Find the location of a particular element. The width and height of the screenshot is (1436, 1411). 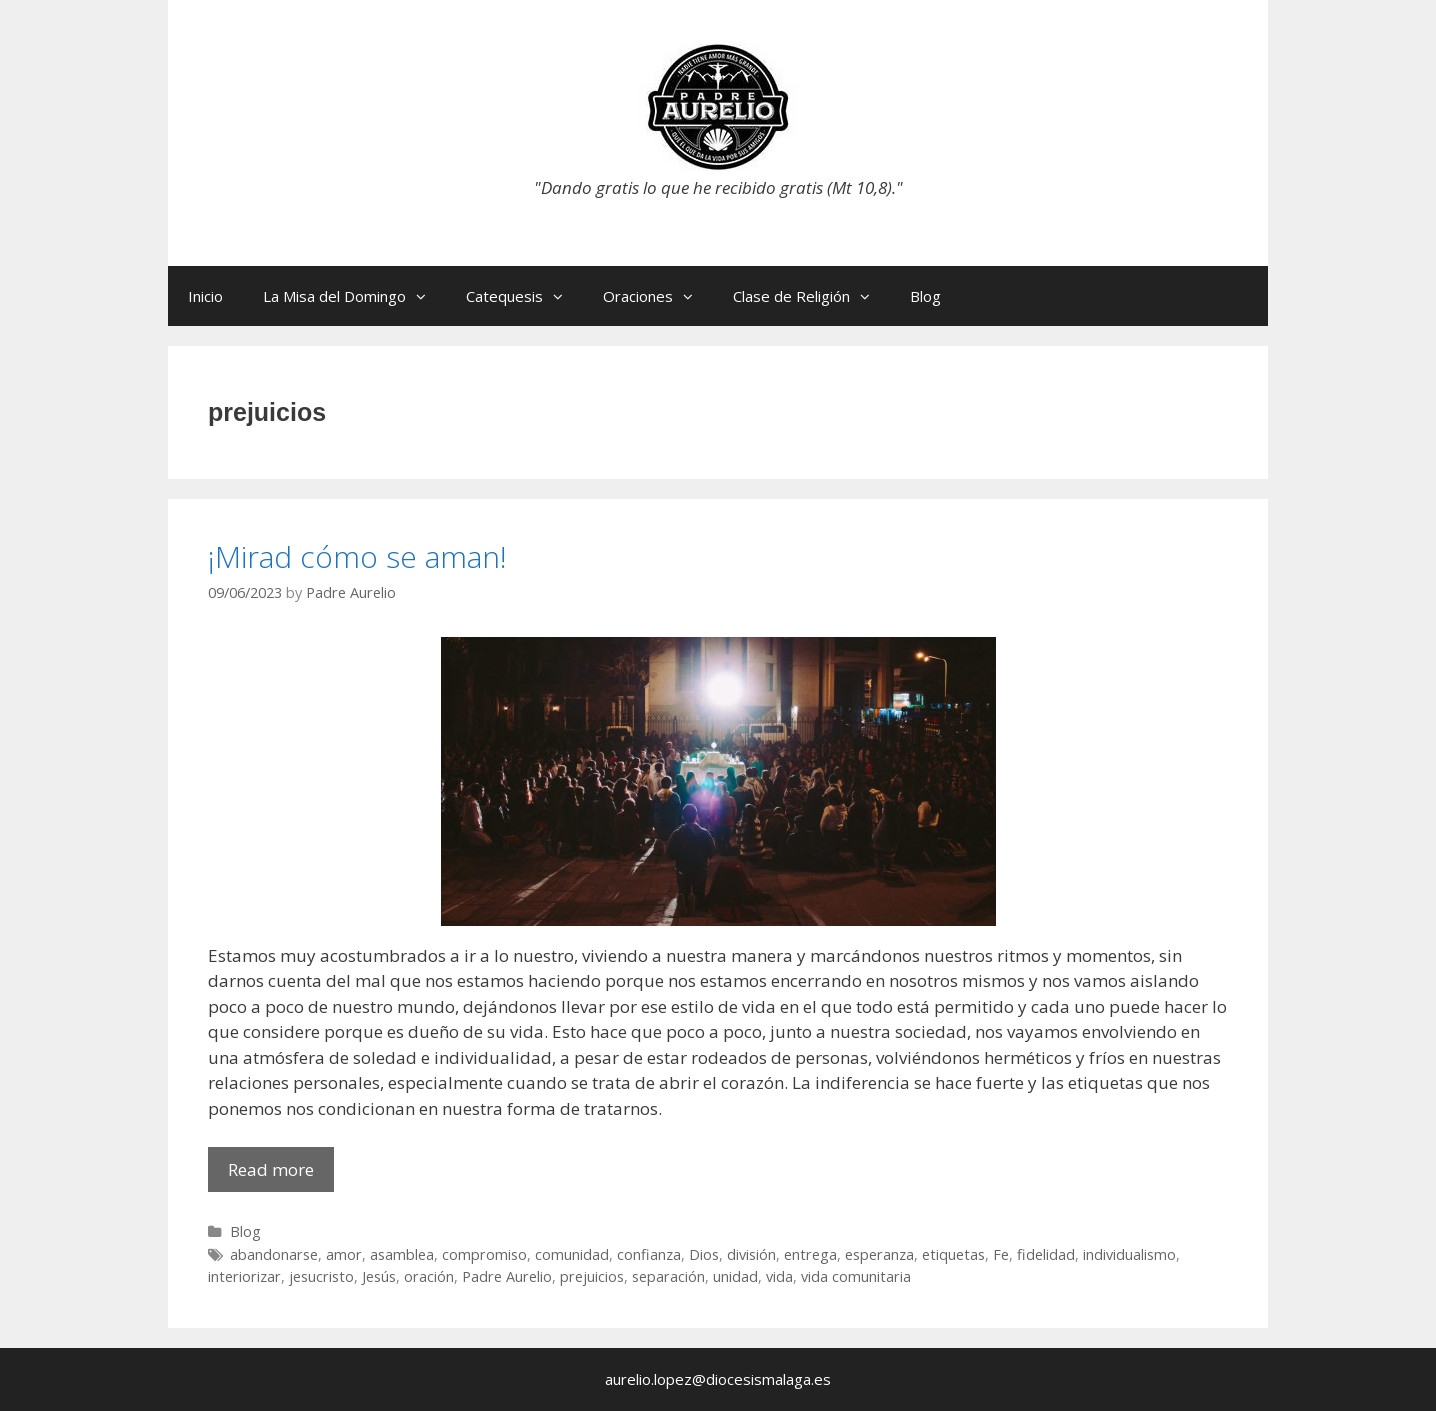

Blog is located at coordinates (925, 296).